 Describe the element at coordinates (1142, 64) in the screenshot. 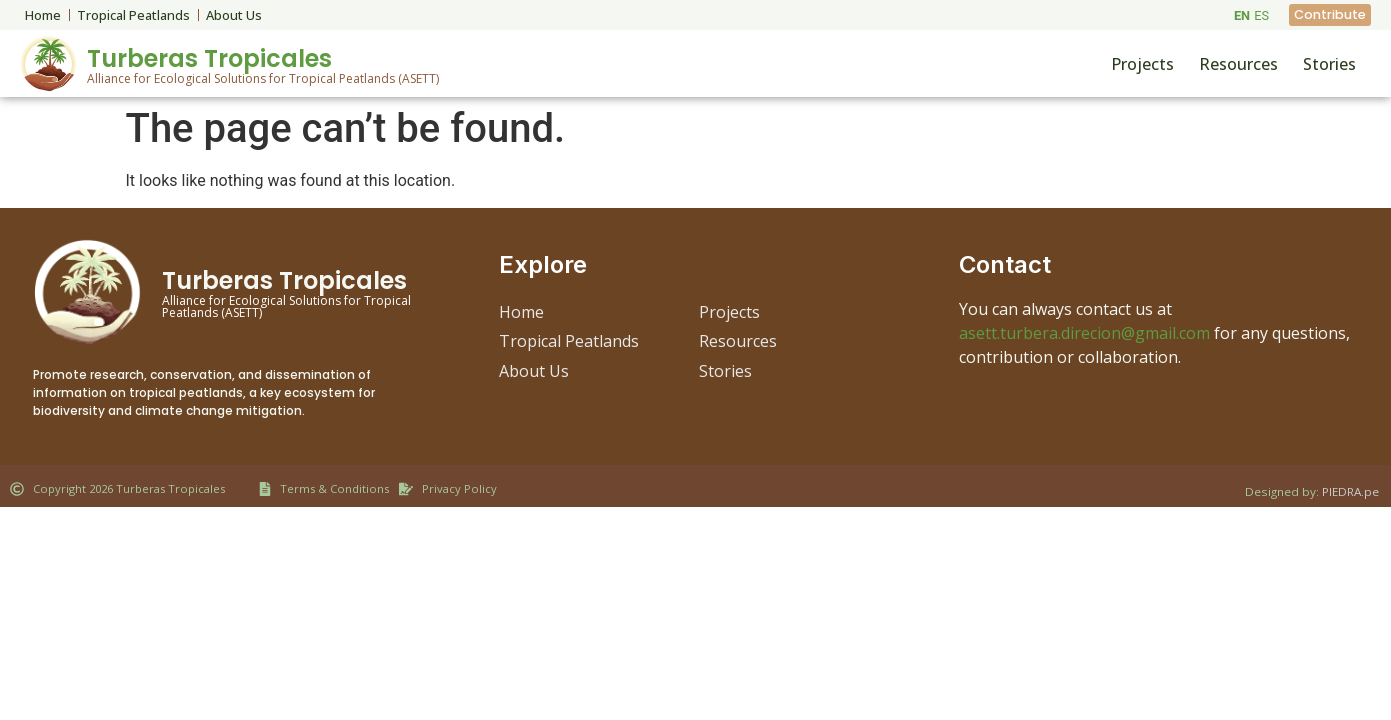

I see `Projects` at that location.